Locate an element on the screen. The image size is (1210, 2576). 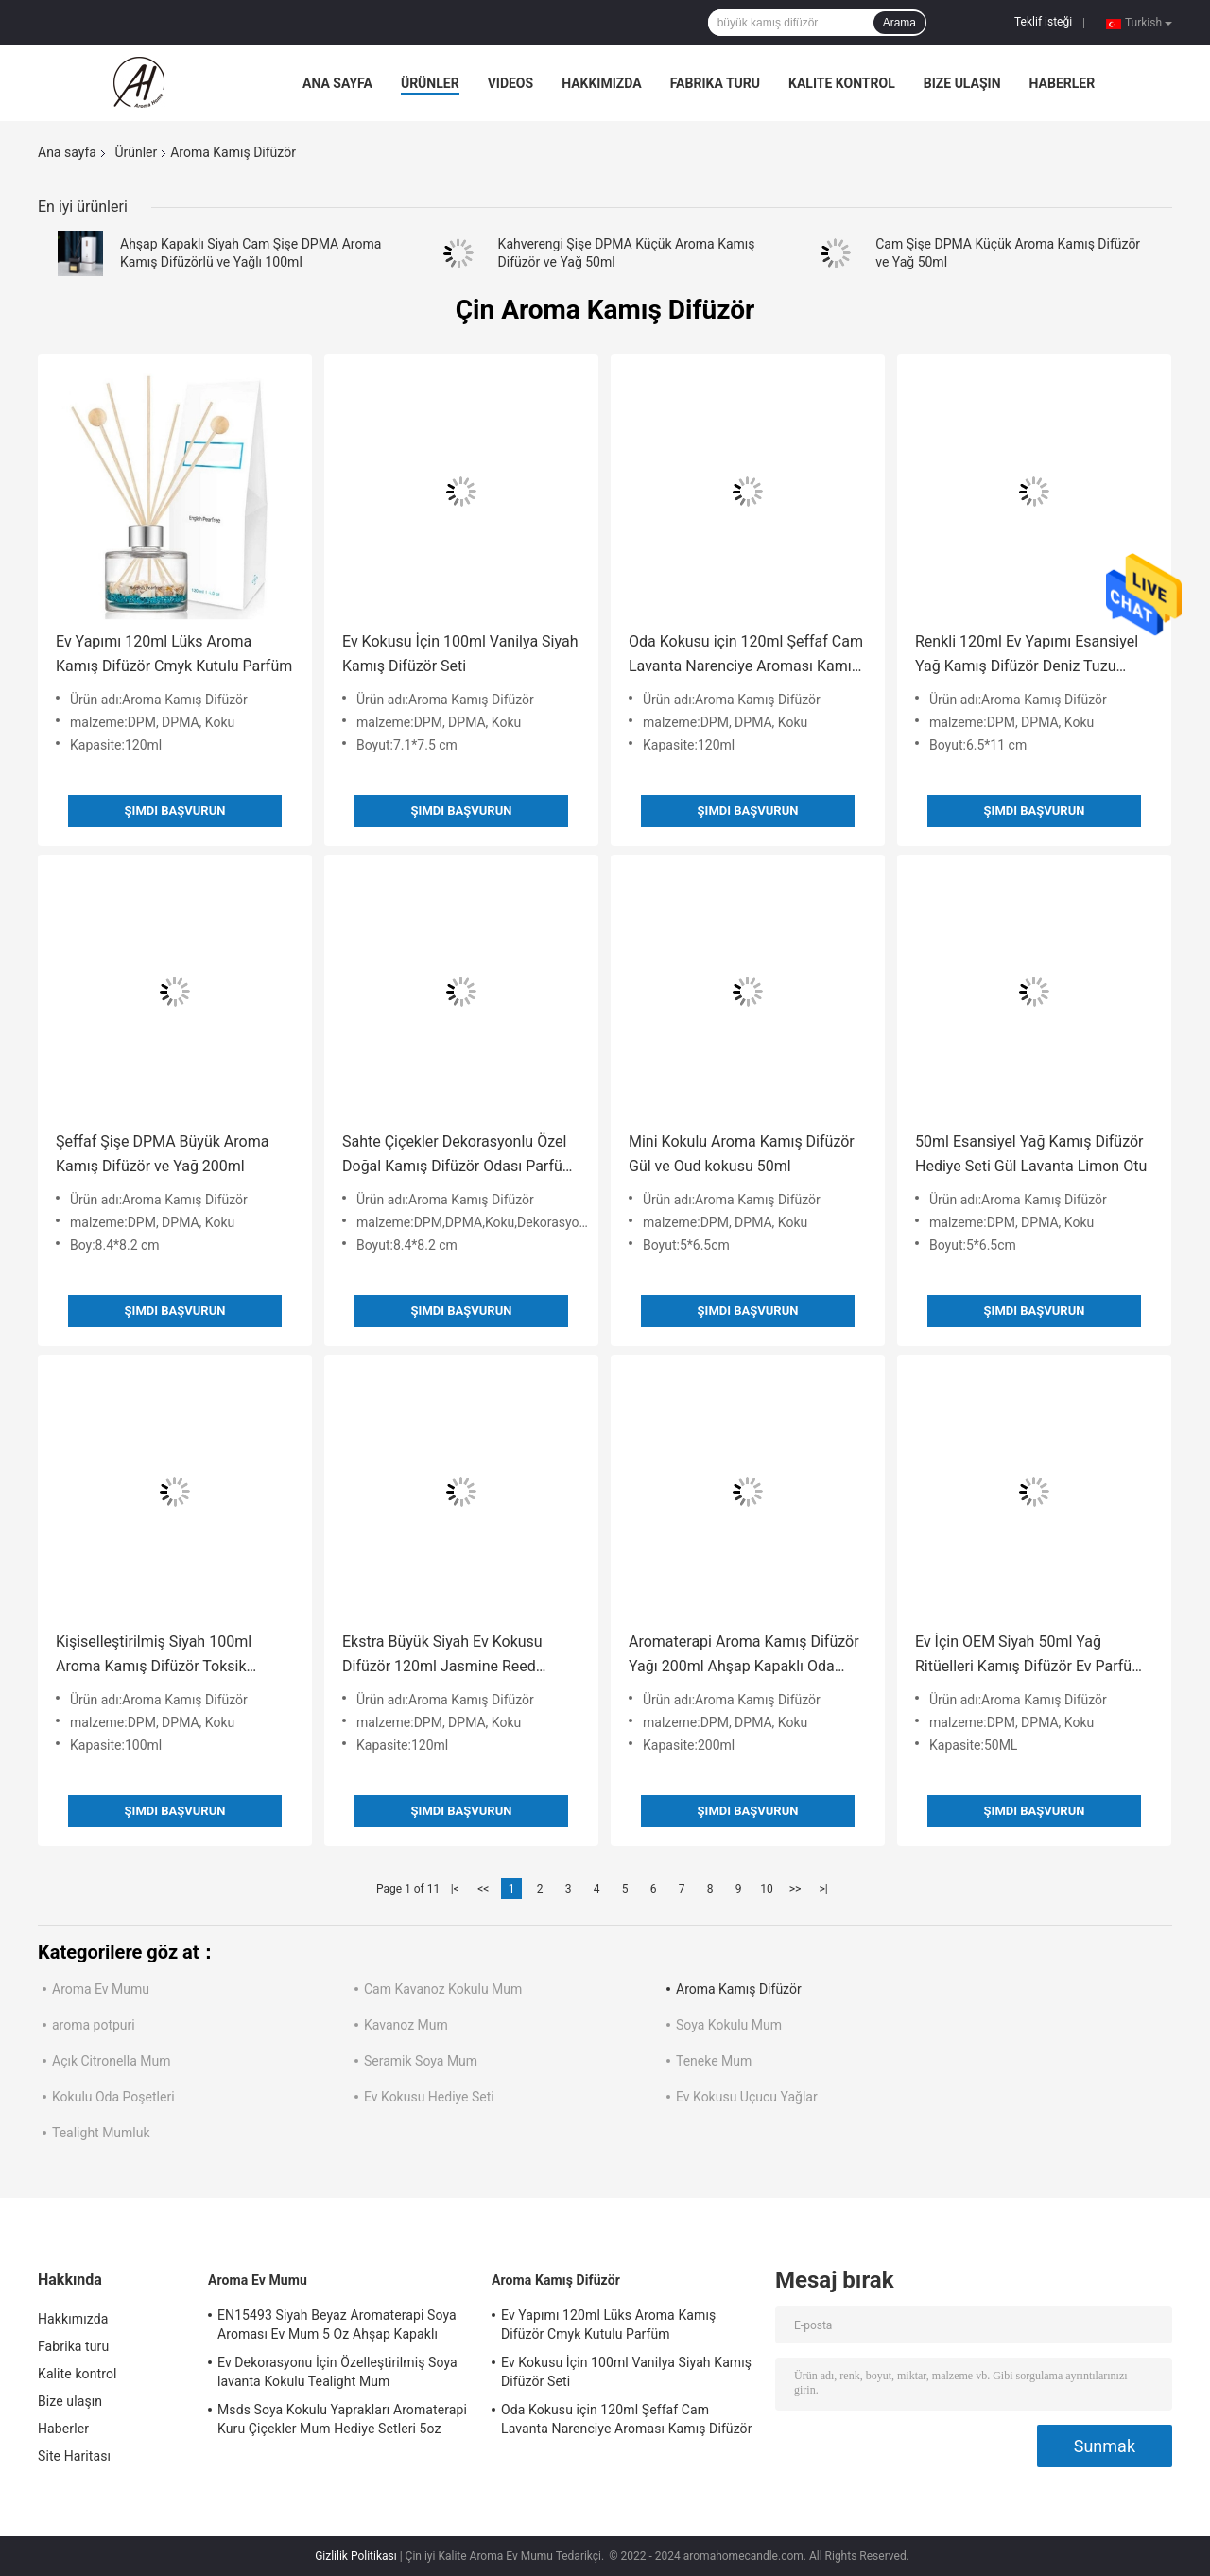
10 is located at coordinates (766, 1888).